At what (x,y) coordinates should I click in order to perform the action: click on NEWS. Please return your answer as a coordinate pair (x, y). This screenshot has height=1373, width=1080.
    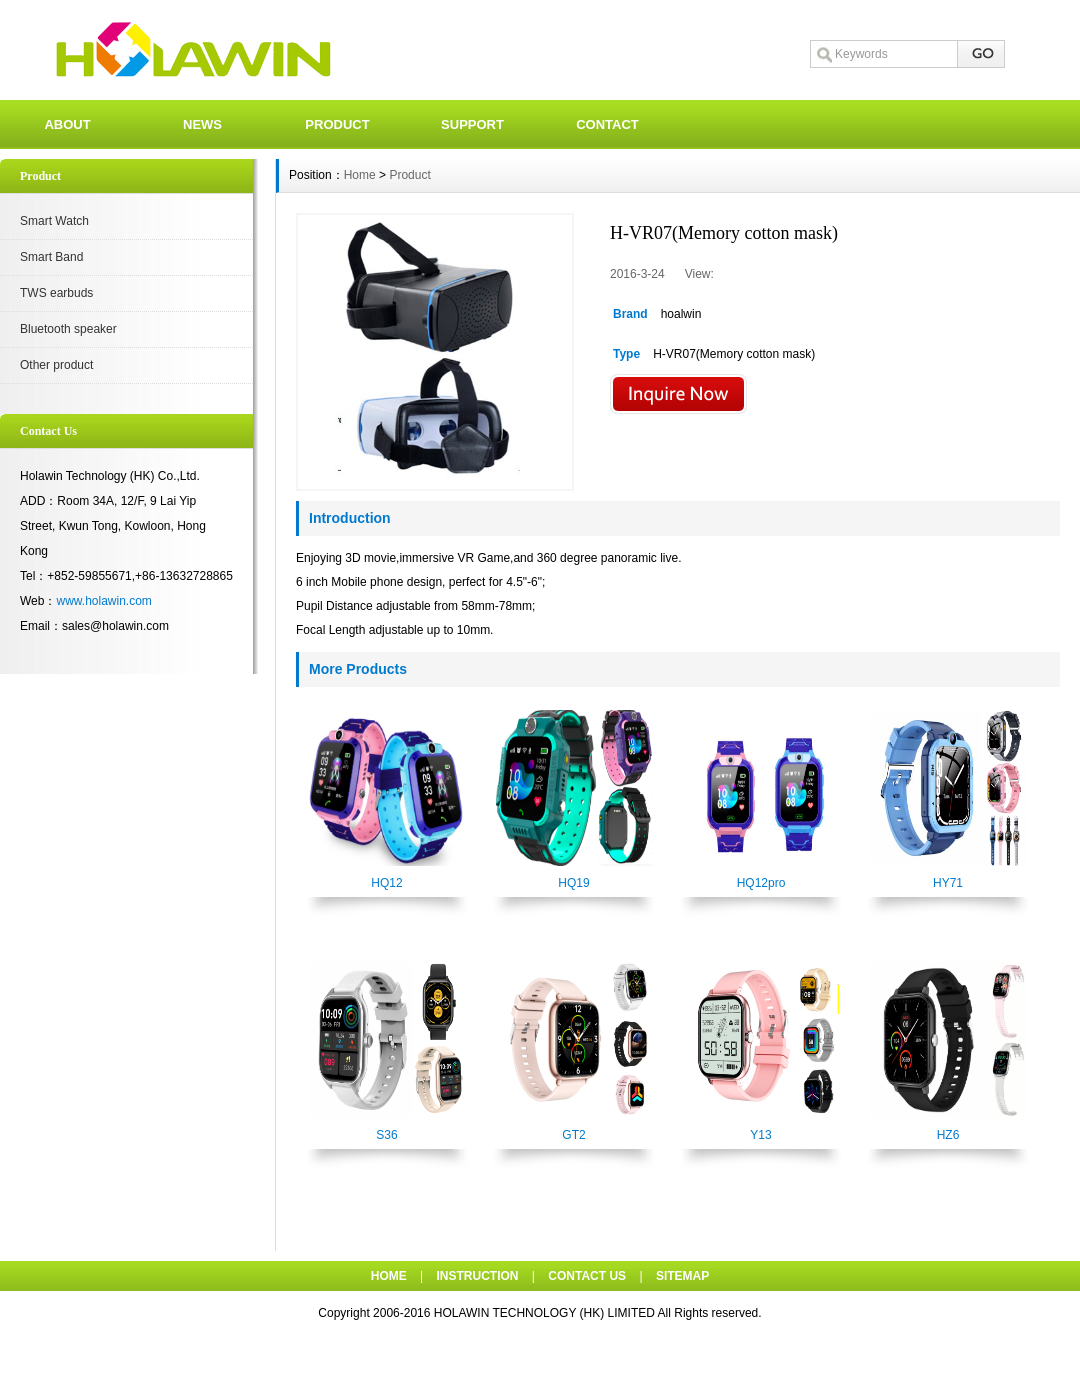
    Looking at the image, I should click on (202, 124).